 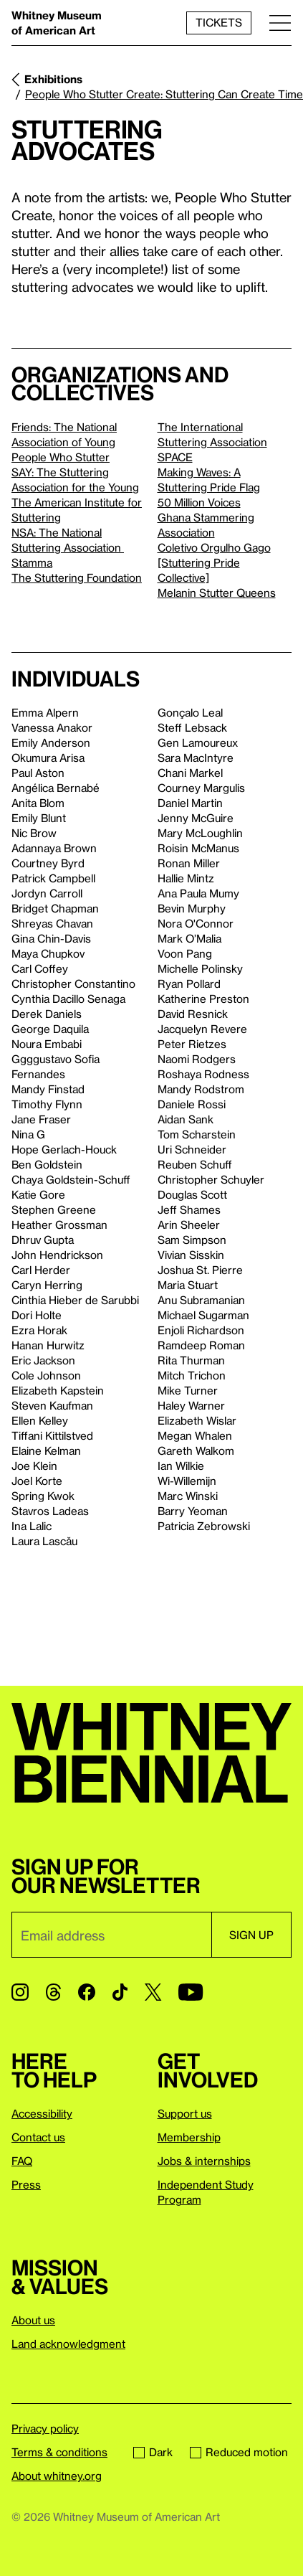 What do you see at coordinates (280, 22) in the screenshot?
I see `[Menu]` at bounding box center [280, 22].